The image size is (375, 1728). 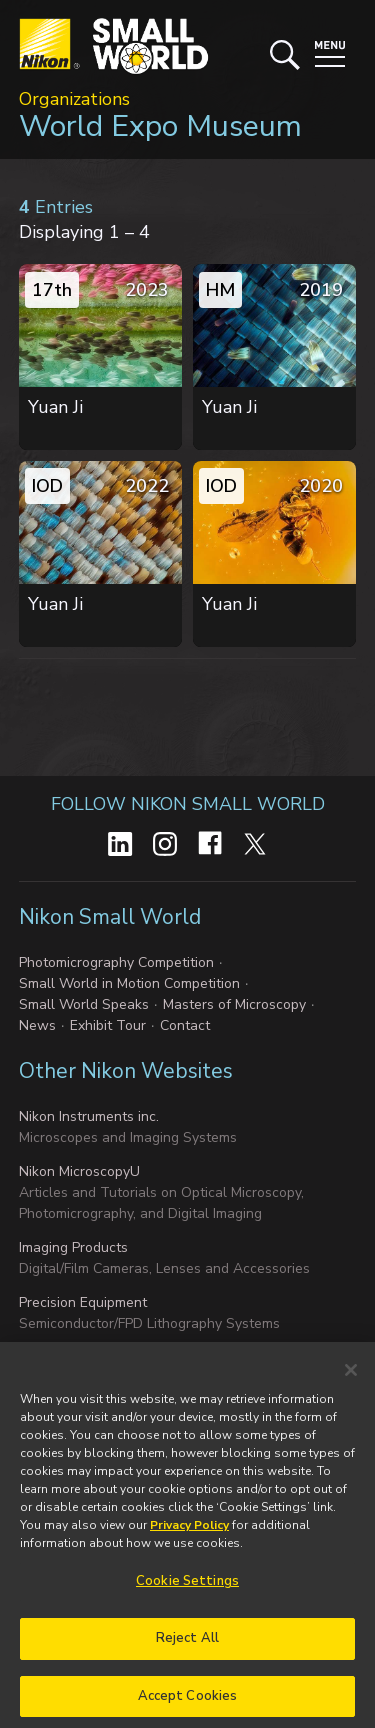 What do you see at coordinates (189, 1532) in the screenshot?
I see `Privacy Policy` at bounding box center [189, 1532].